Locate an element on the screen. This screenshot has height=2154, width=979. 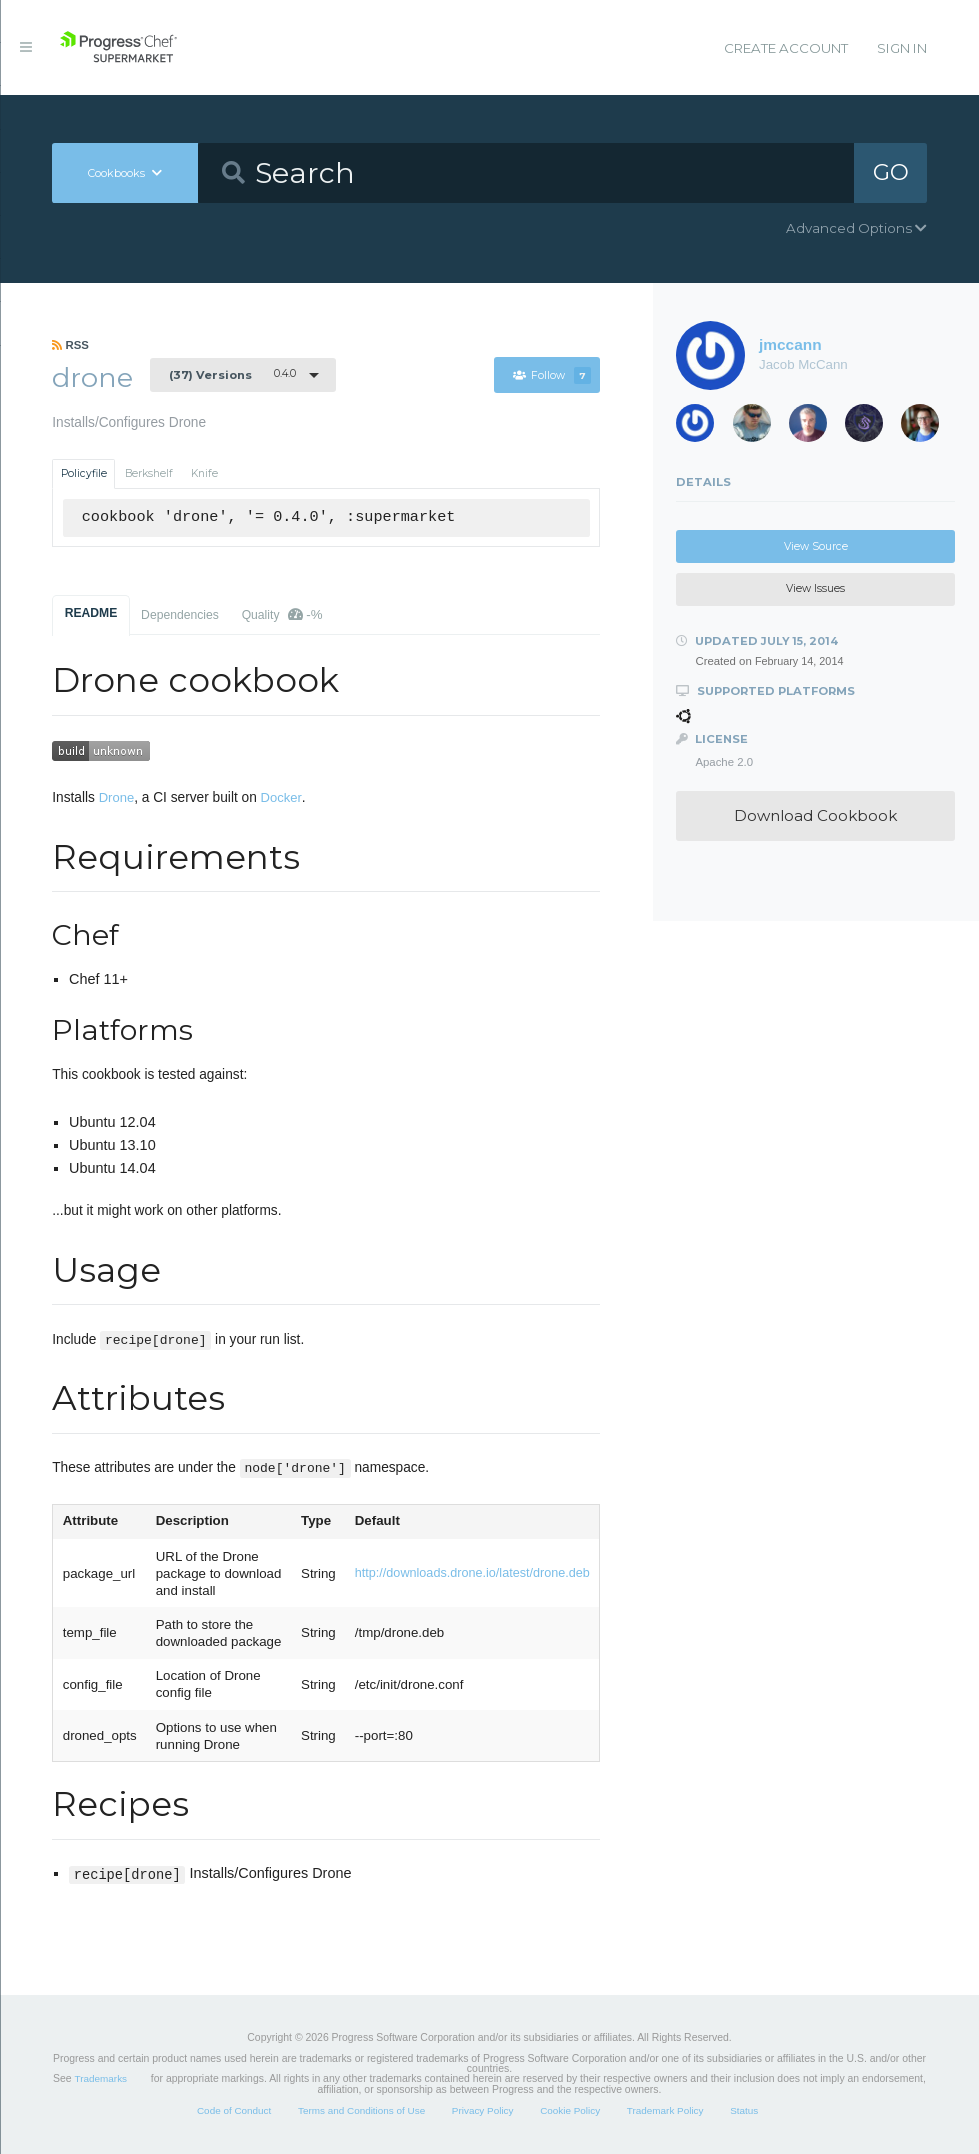
Status is located at coordinates (744, 2110).